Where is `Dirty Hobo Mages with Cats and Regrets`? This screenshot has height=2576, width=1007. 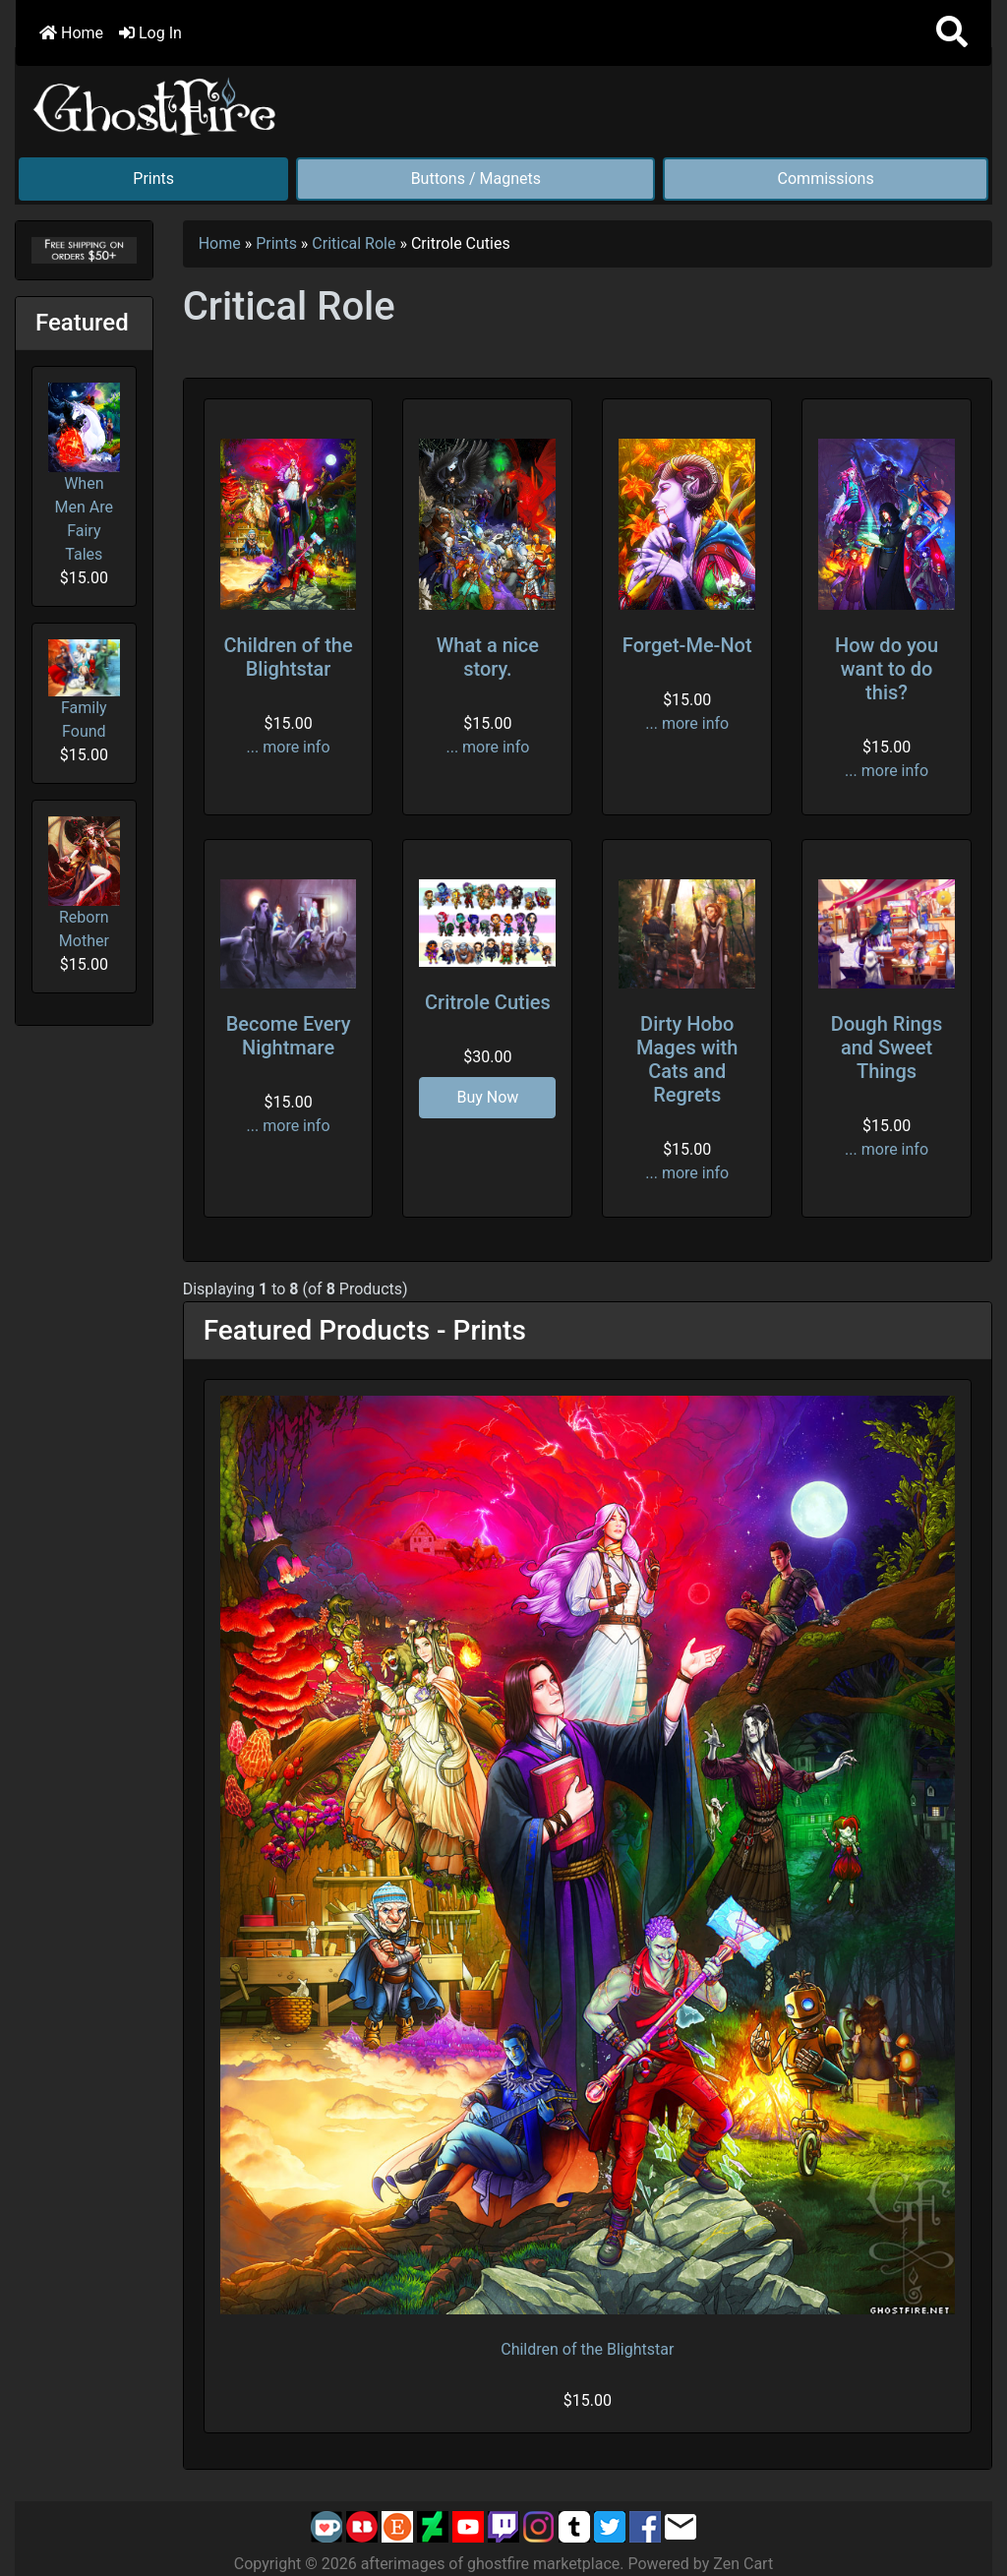
Dirty Hobo Mages with Cats and Regrets is located at coordinates (687, 1059).